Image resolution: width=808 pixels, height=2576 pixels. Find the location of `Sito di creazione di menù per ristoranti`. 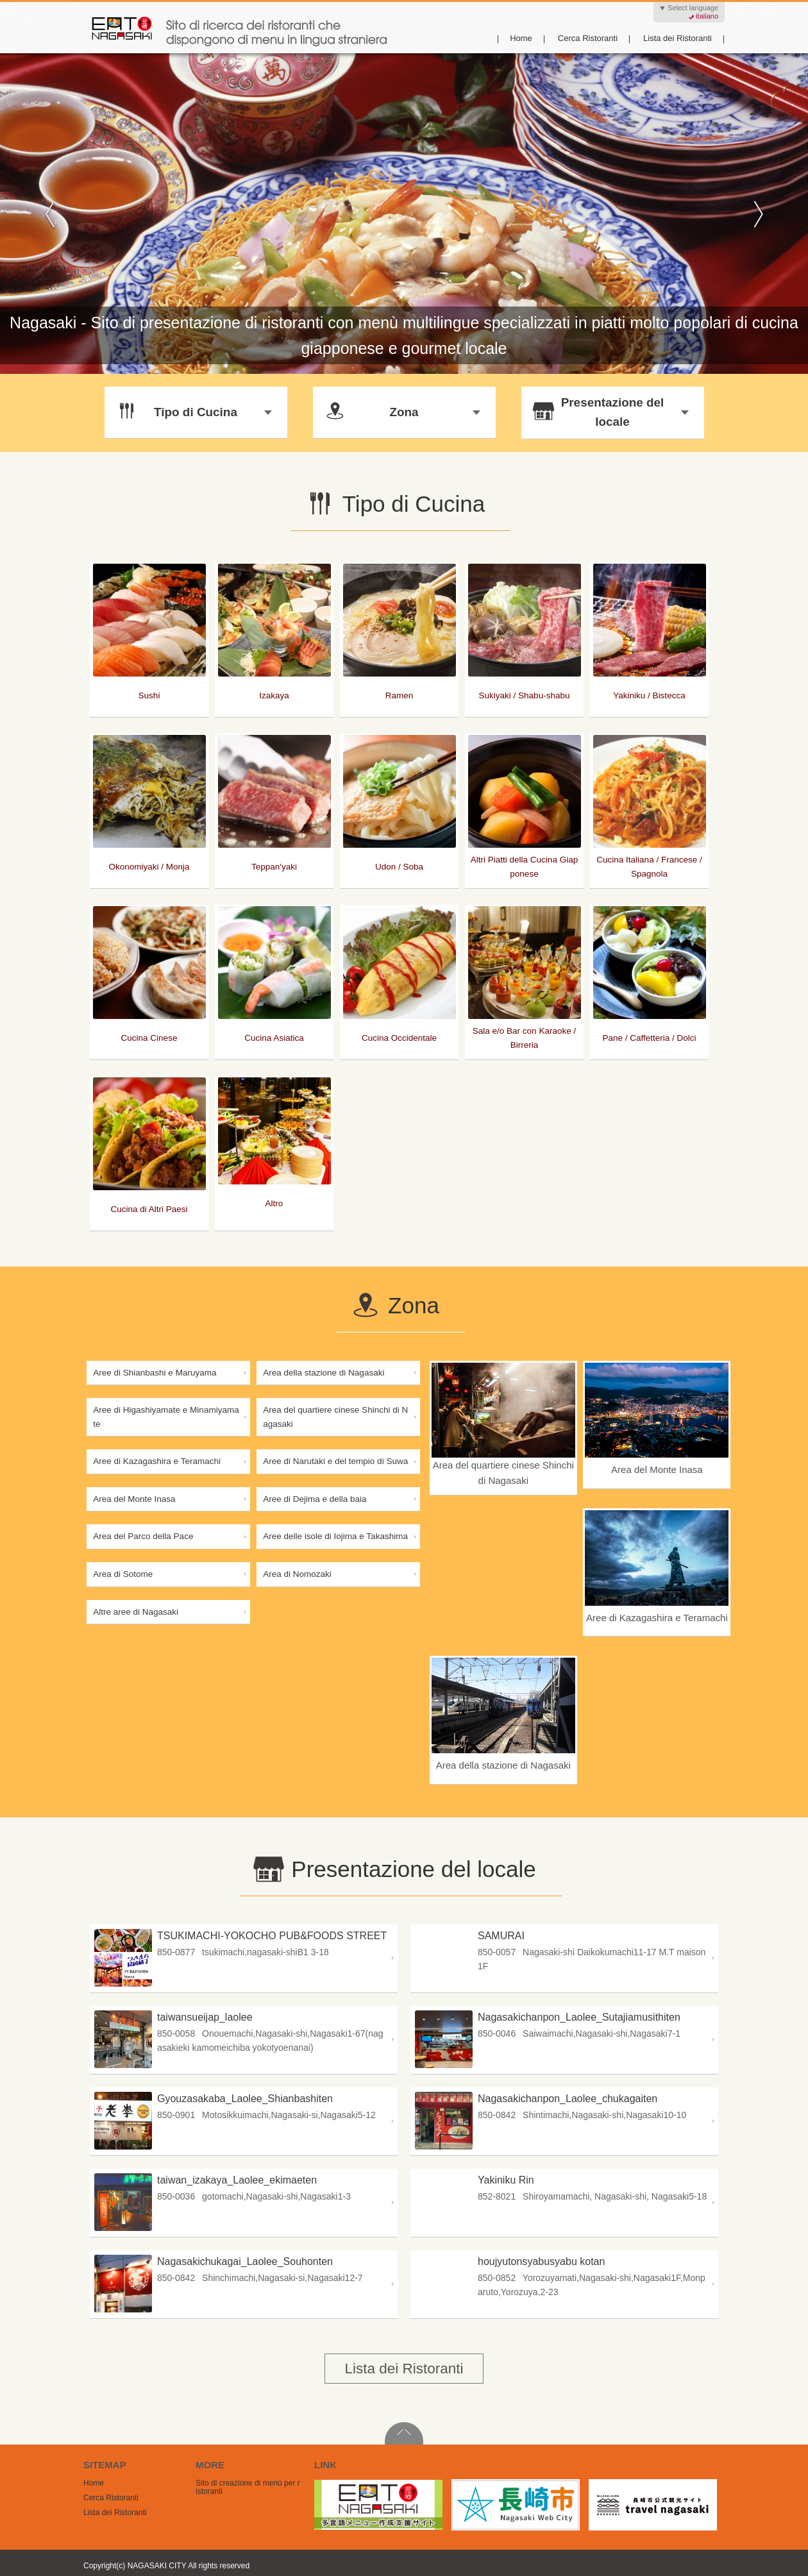

Sito di creazione di menù per ristoranti is located at coordinates (248, 2487).